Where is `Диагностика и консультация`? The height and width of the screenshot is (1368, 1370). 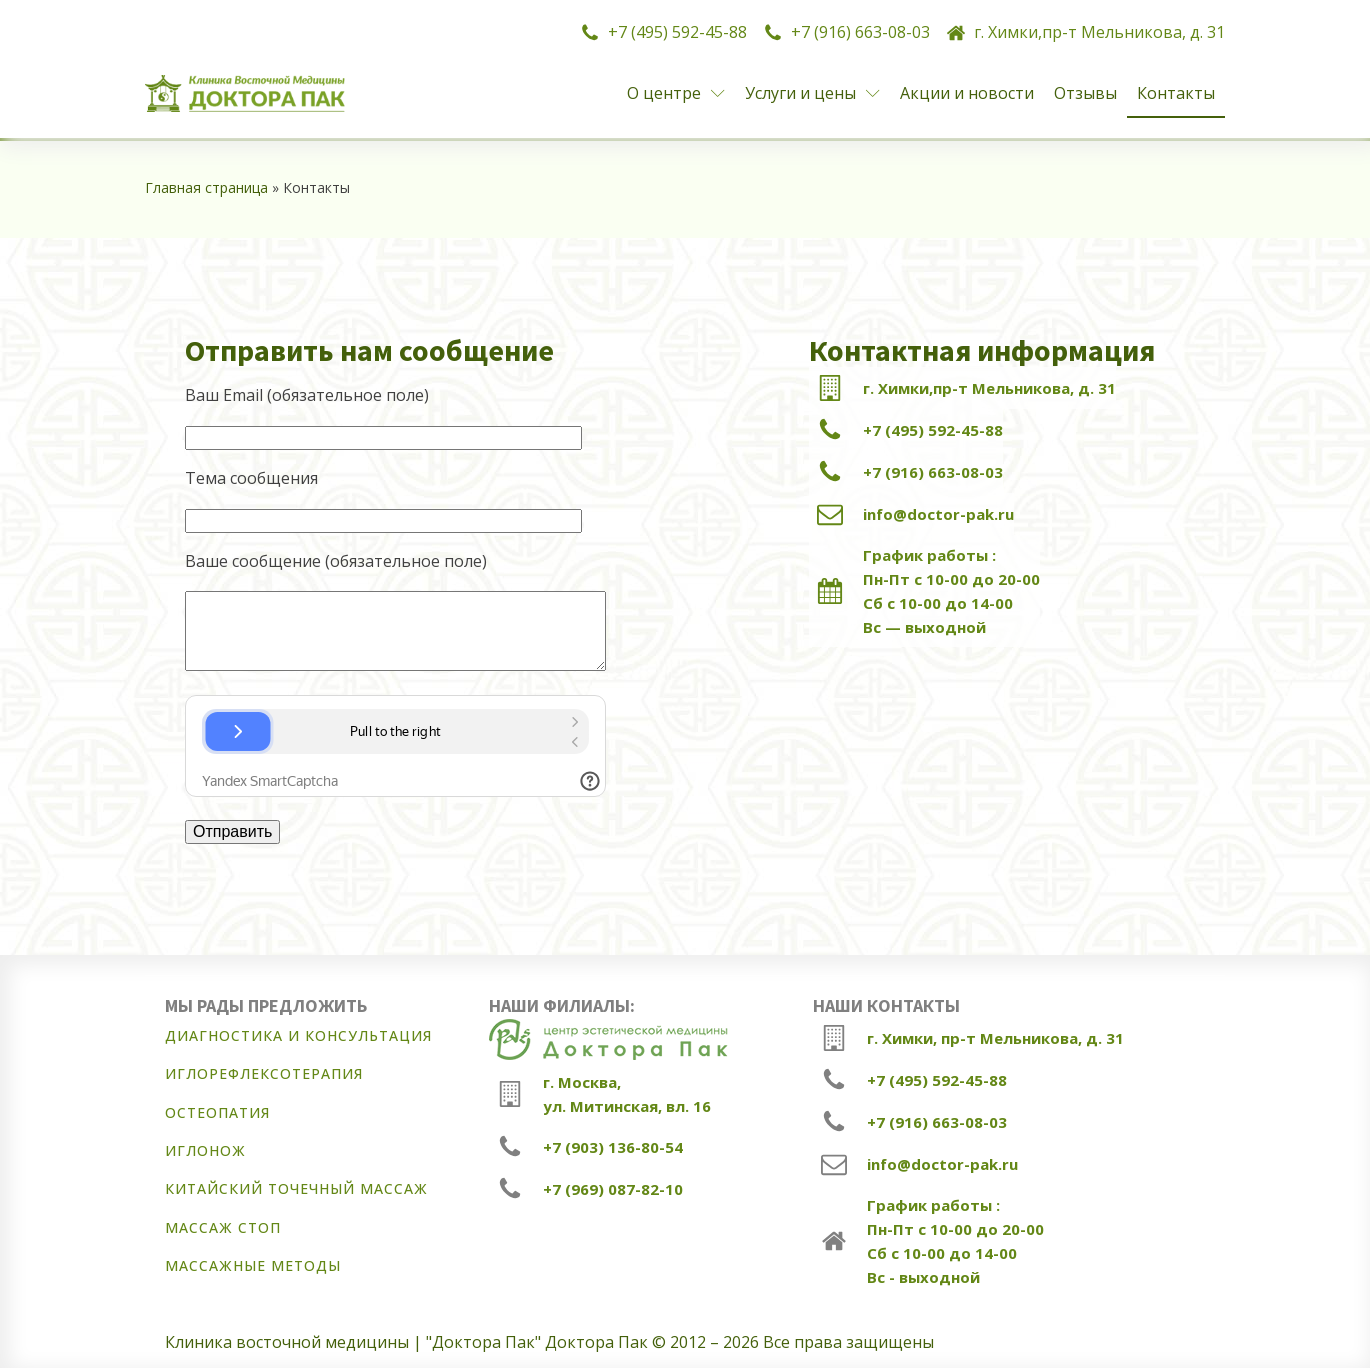
Диагностика и консультация is located at coordinates (298, 1035).